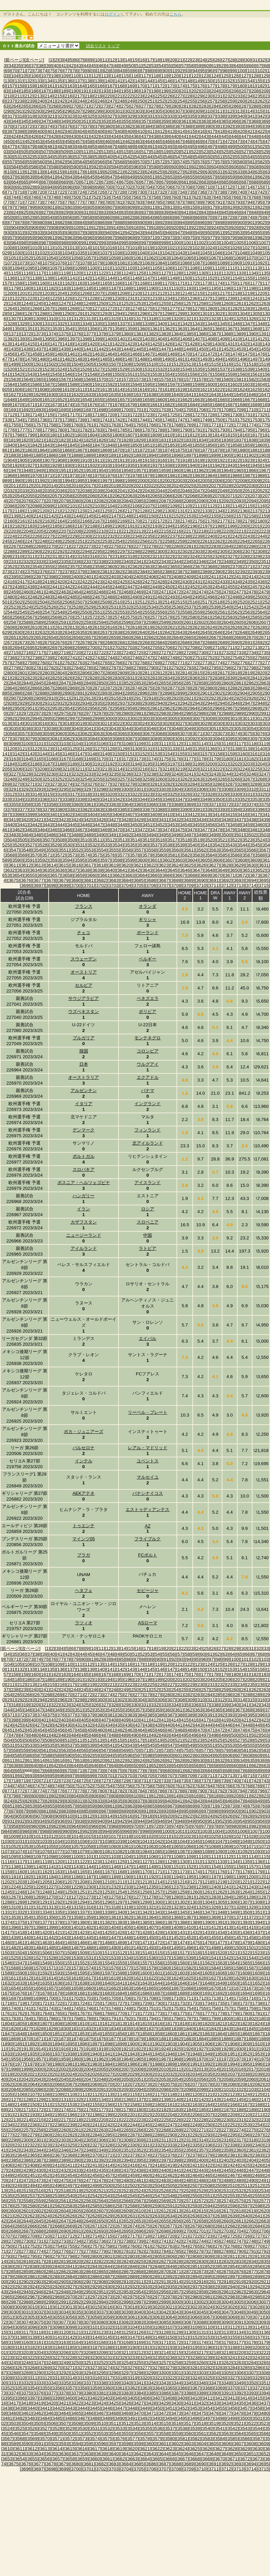  What do you see at coordinates (60, 551) in the screenshot?
I see `[2292]` at bounding box center [60, 551].